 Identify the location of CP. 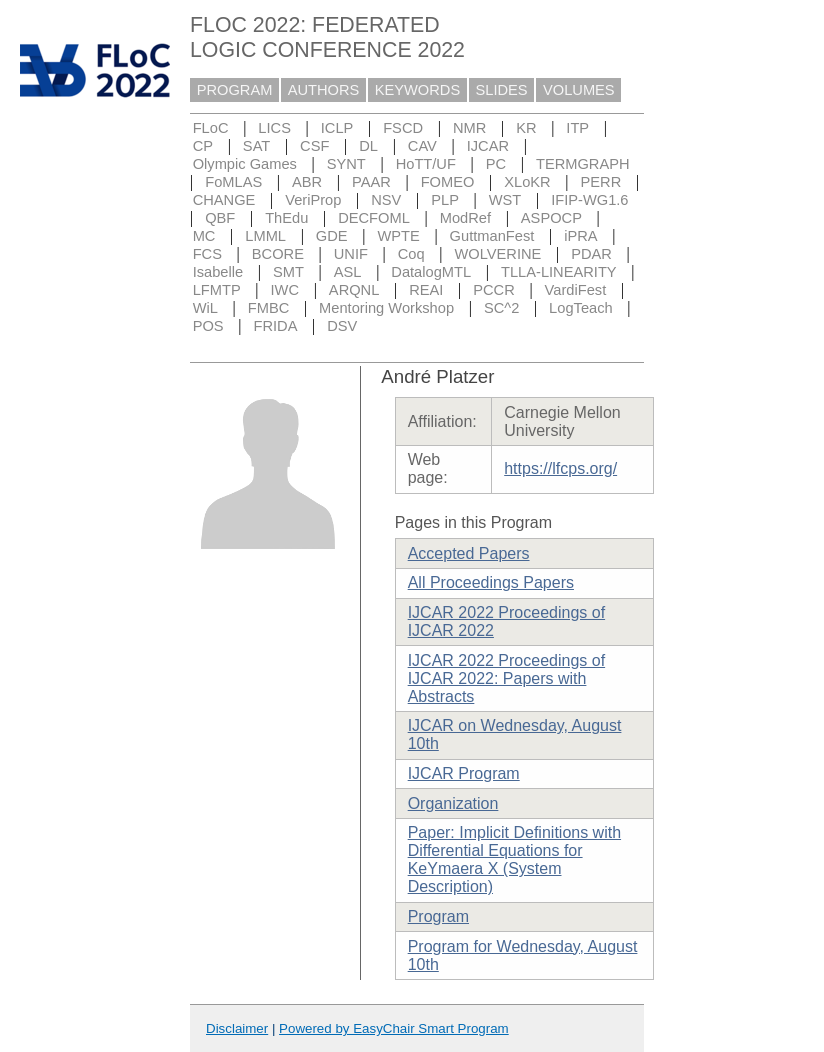
(203, 146).